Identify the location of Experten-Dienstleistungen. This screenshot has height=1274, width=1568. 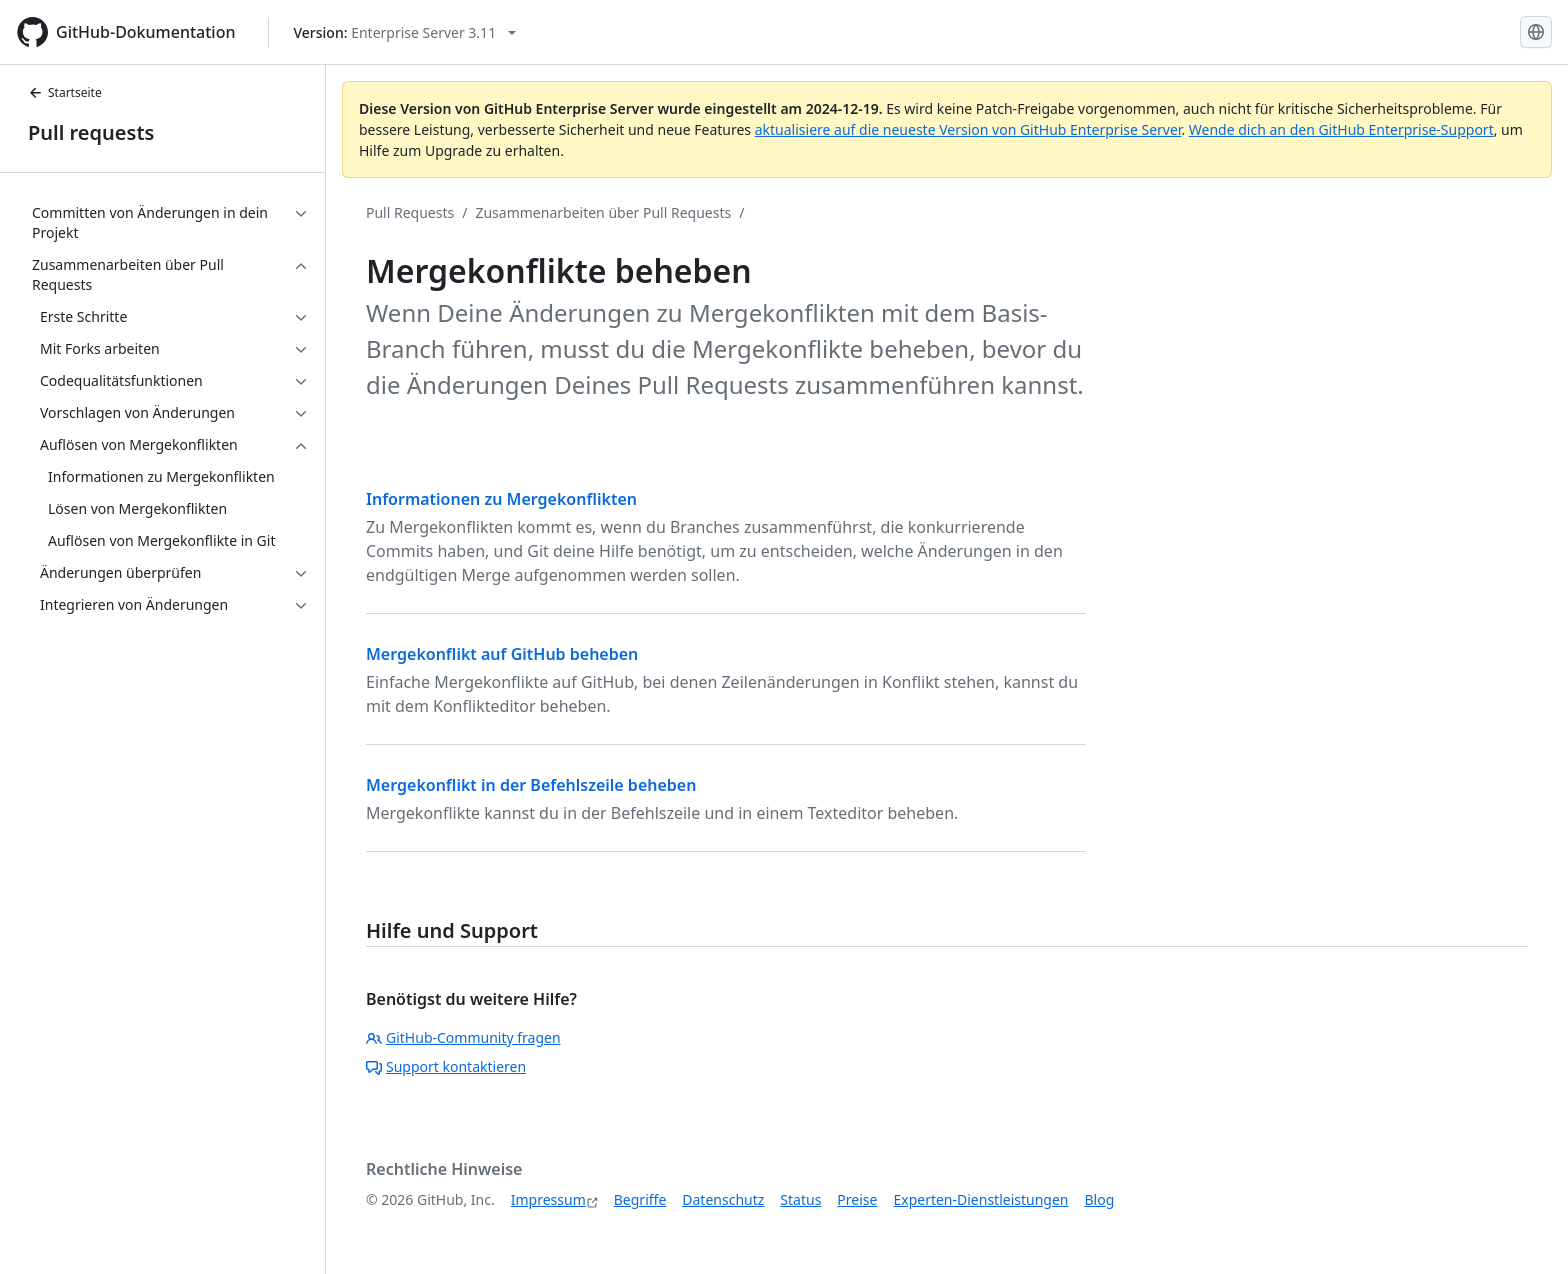
(980, 1199).